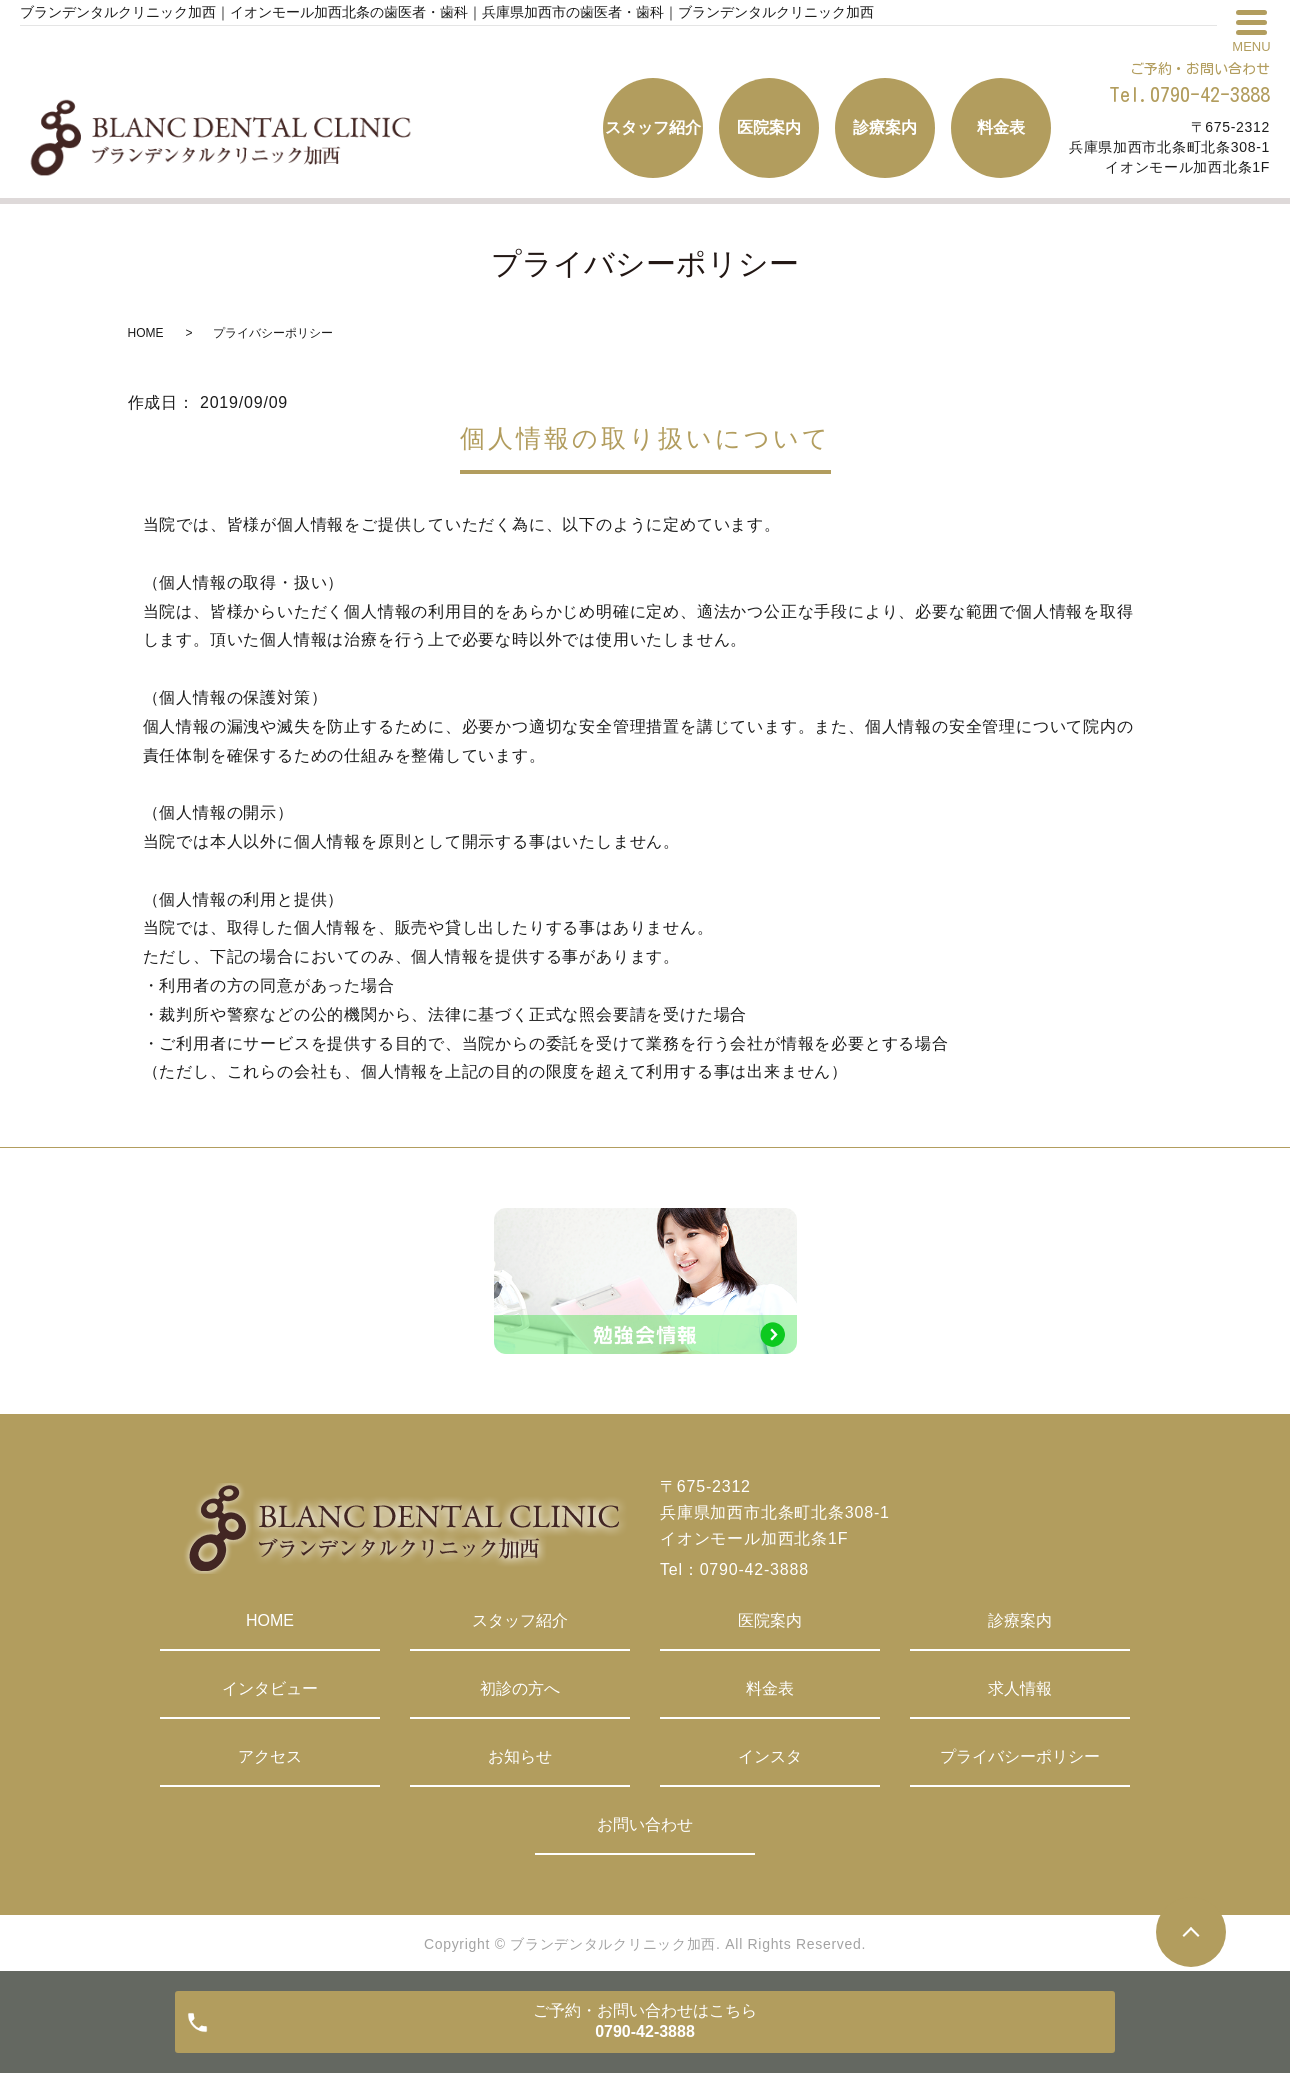 Image resolution: width=1290 pixels, height=2073 pixels. I want to click on インスタ, so click(770, 1756).